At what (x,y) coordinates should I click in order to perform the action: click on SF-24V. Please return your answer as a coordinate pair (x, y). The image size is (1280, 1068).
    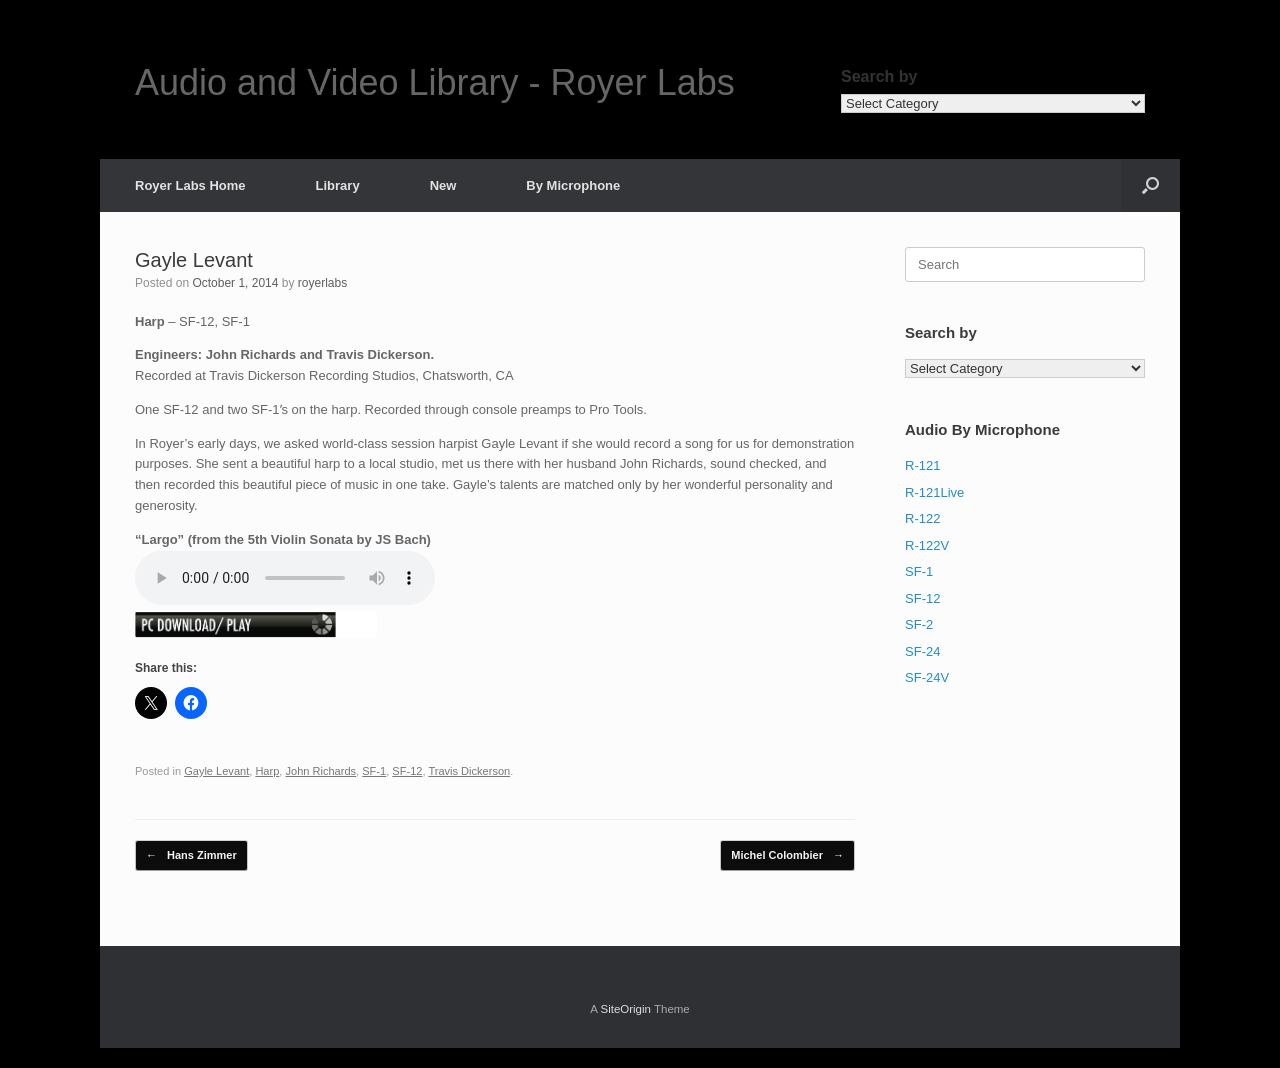
    Looking at the image, I should click on (927, 677).